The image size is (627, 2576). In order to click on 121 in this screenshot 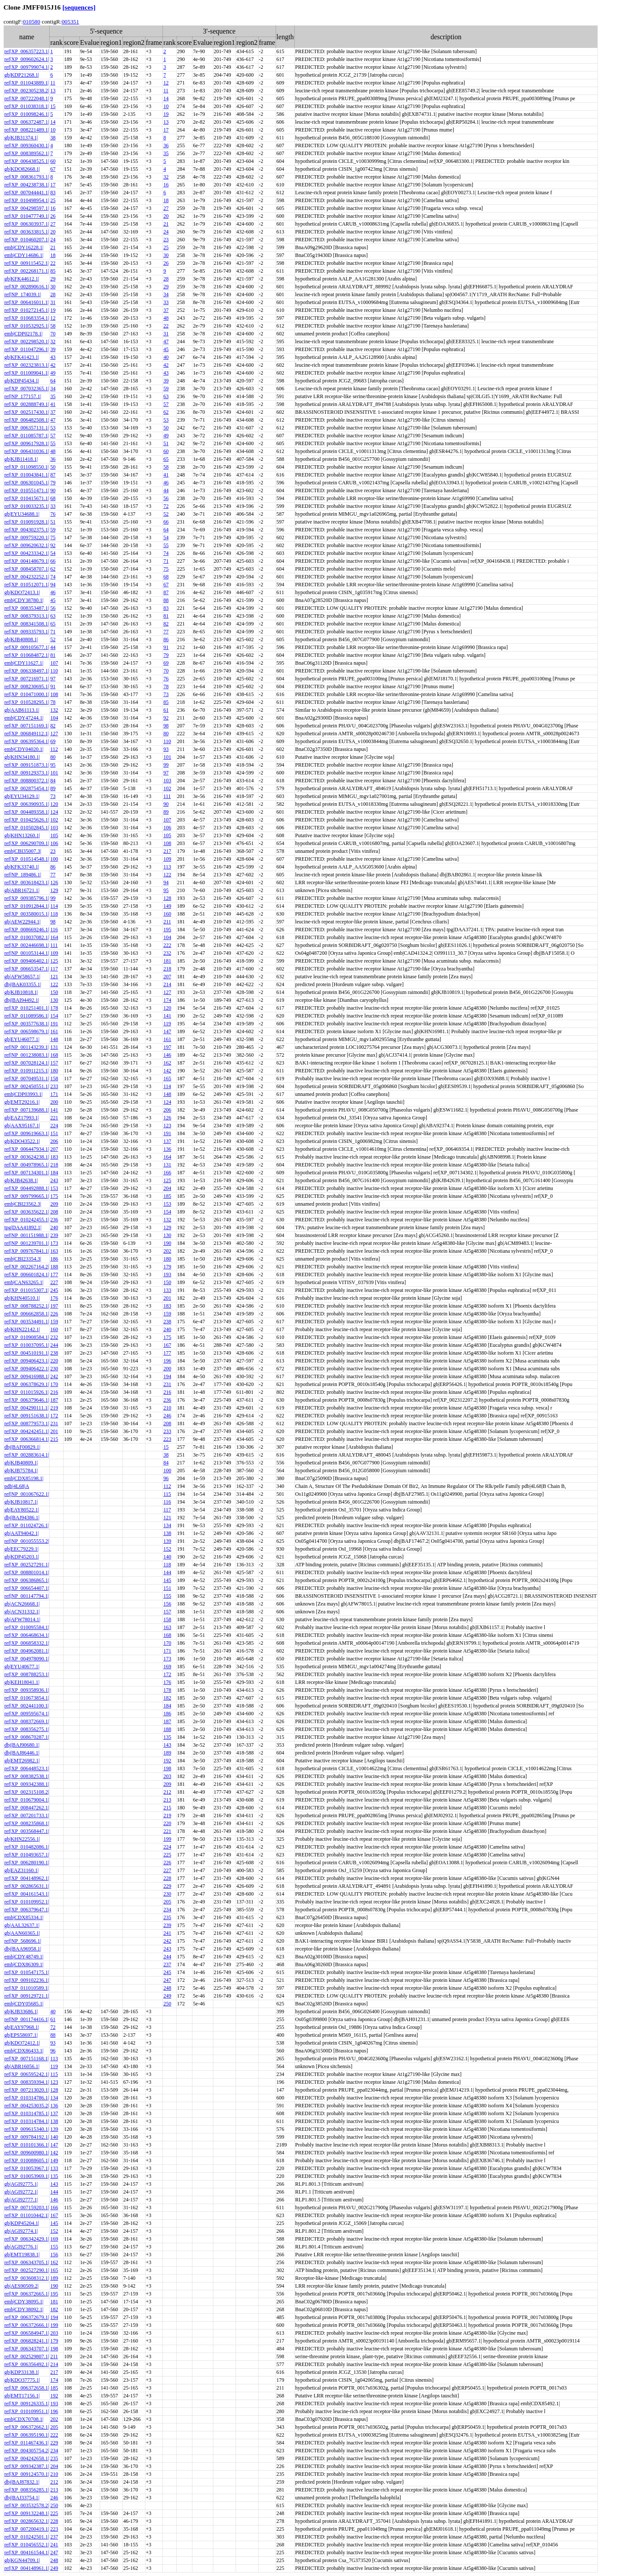, I will do `click(54, 977)`.